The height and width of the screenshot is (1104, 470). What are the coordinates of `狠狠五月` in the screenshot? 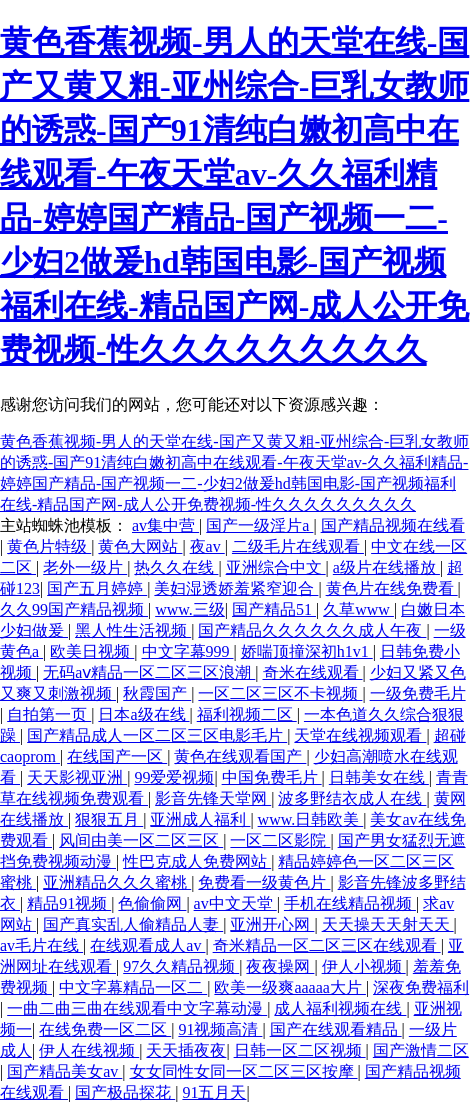 It's located at (109, 819).